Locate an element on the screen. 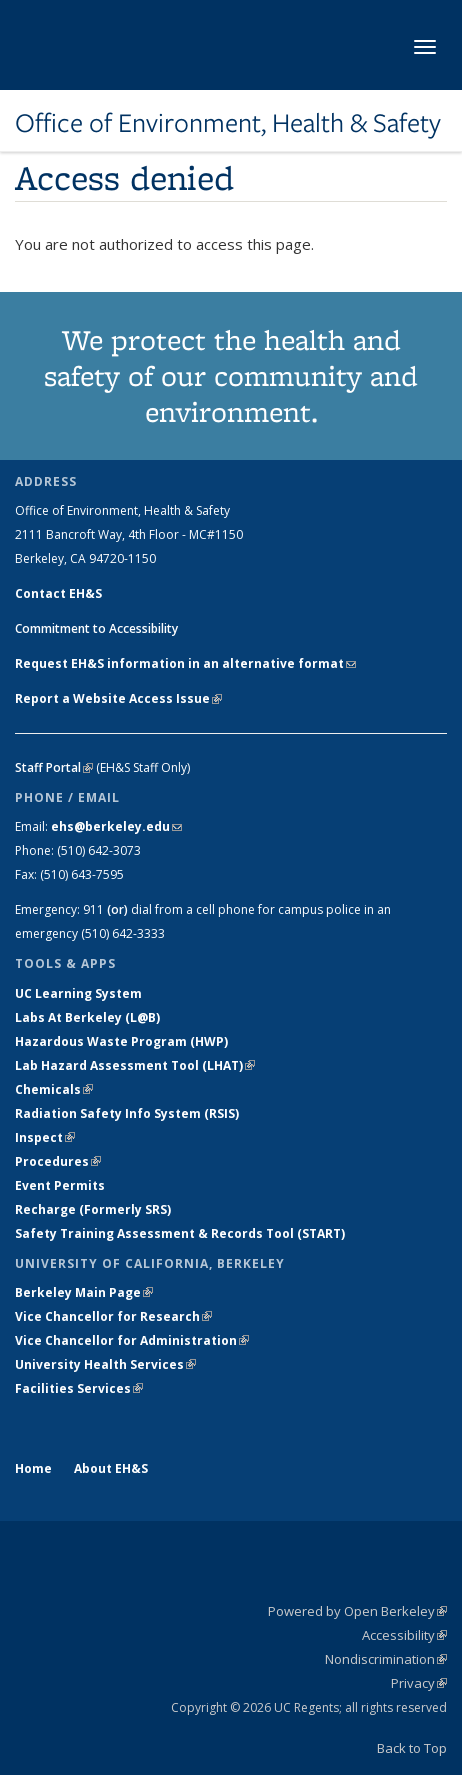 This screenshot has height=1775, width=462. Recharge (Formerly SRS) is located at coordinates (93, 1209).